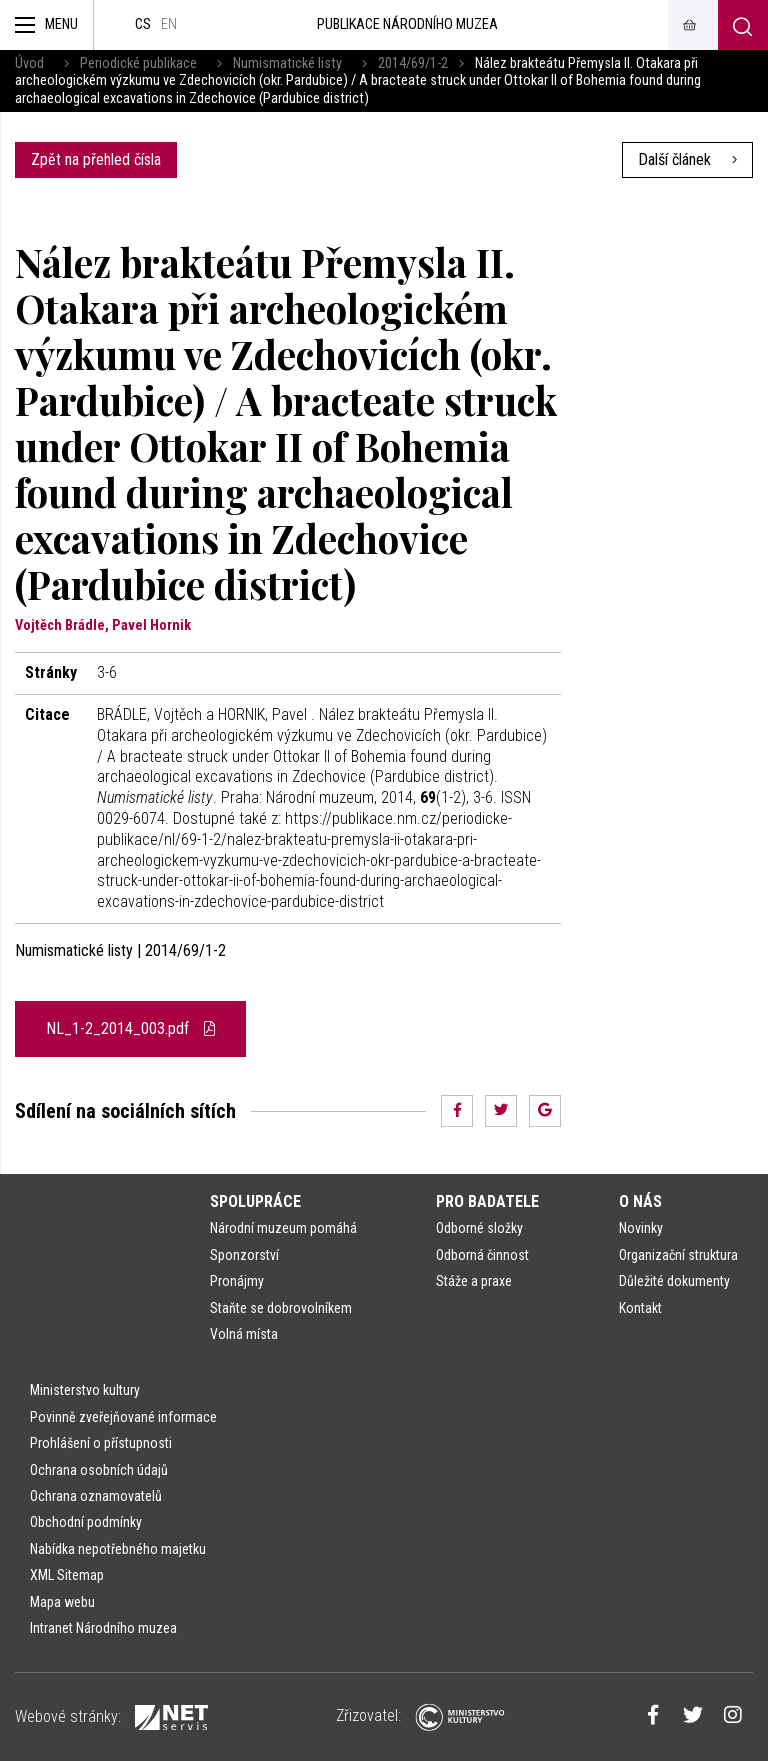 The height and width of the screenshot is (1761, 768). Describe the element at coordinates (169, 24) in the screenshot. I see `en` at that location.